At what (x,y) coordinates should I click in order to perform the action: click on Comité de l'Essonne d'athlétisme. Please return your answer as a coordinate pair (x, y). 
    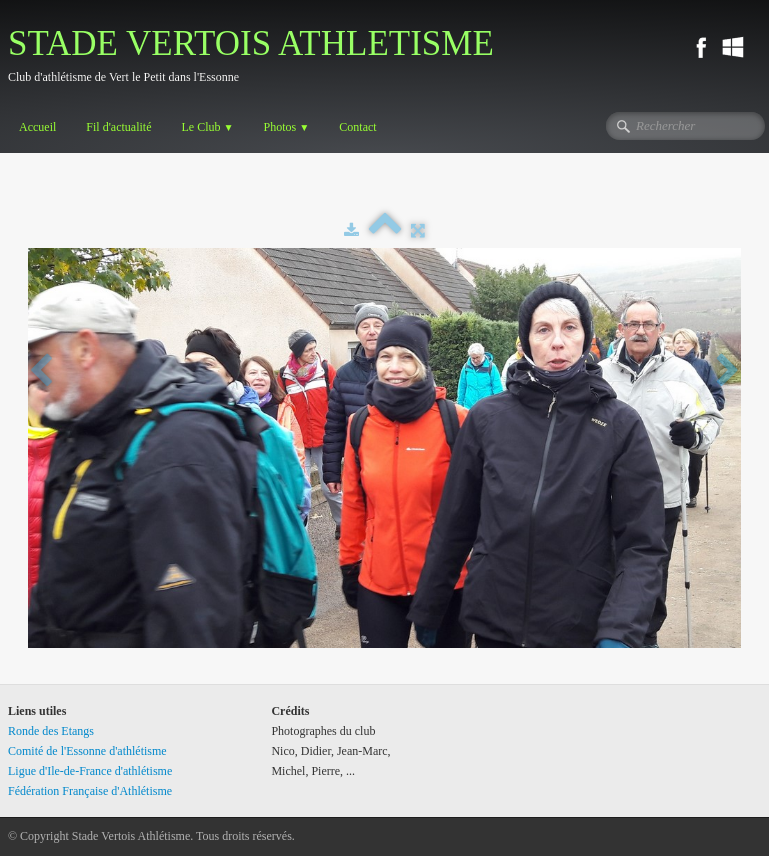
    Looking at the image, I should click on (87, 751).